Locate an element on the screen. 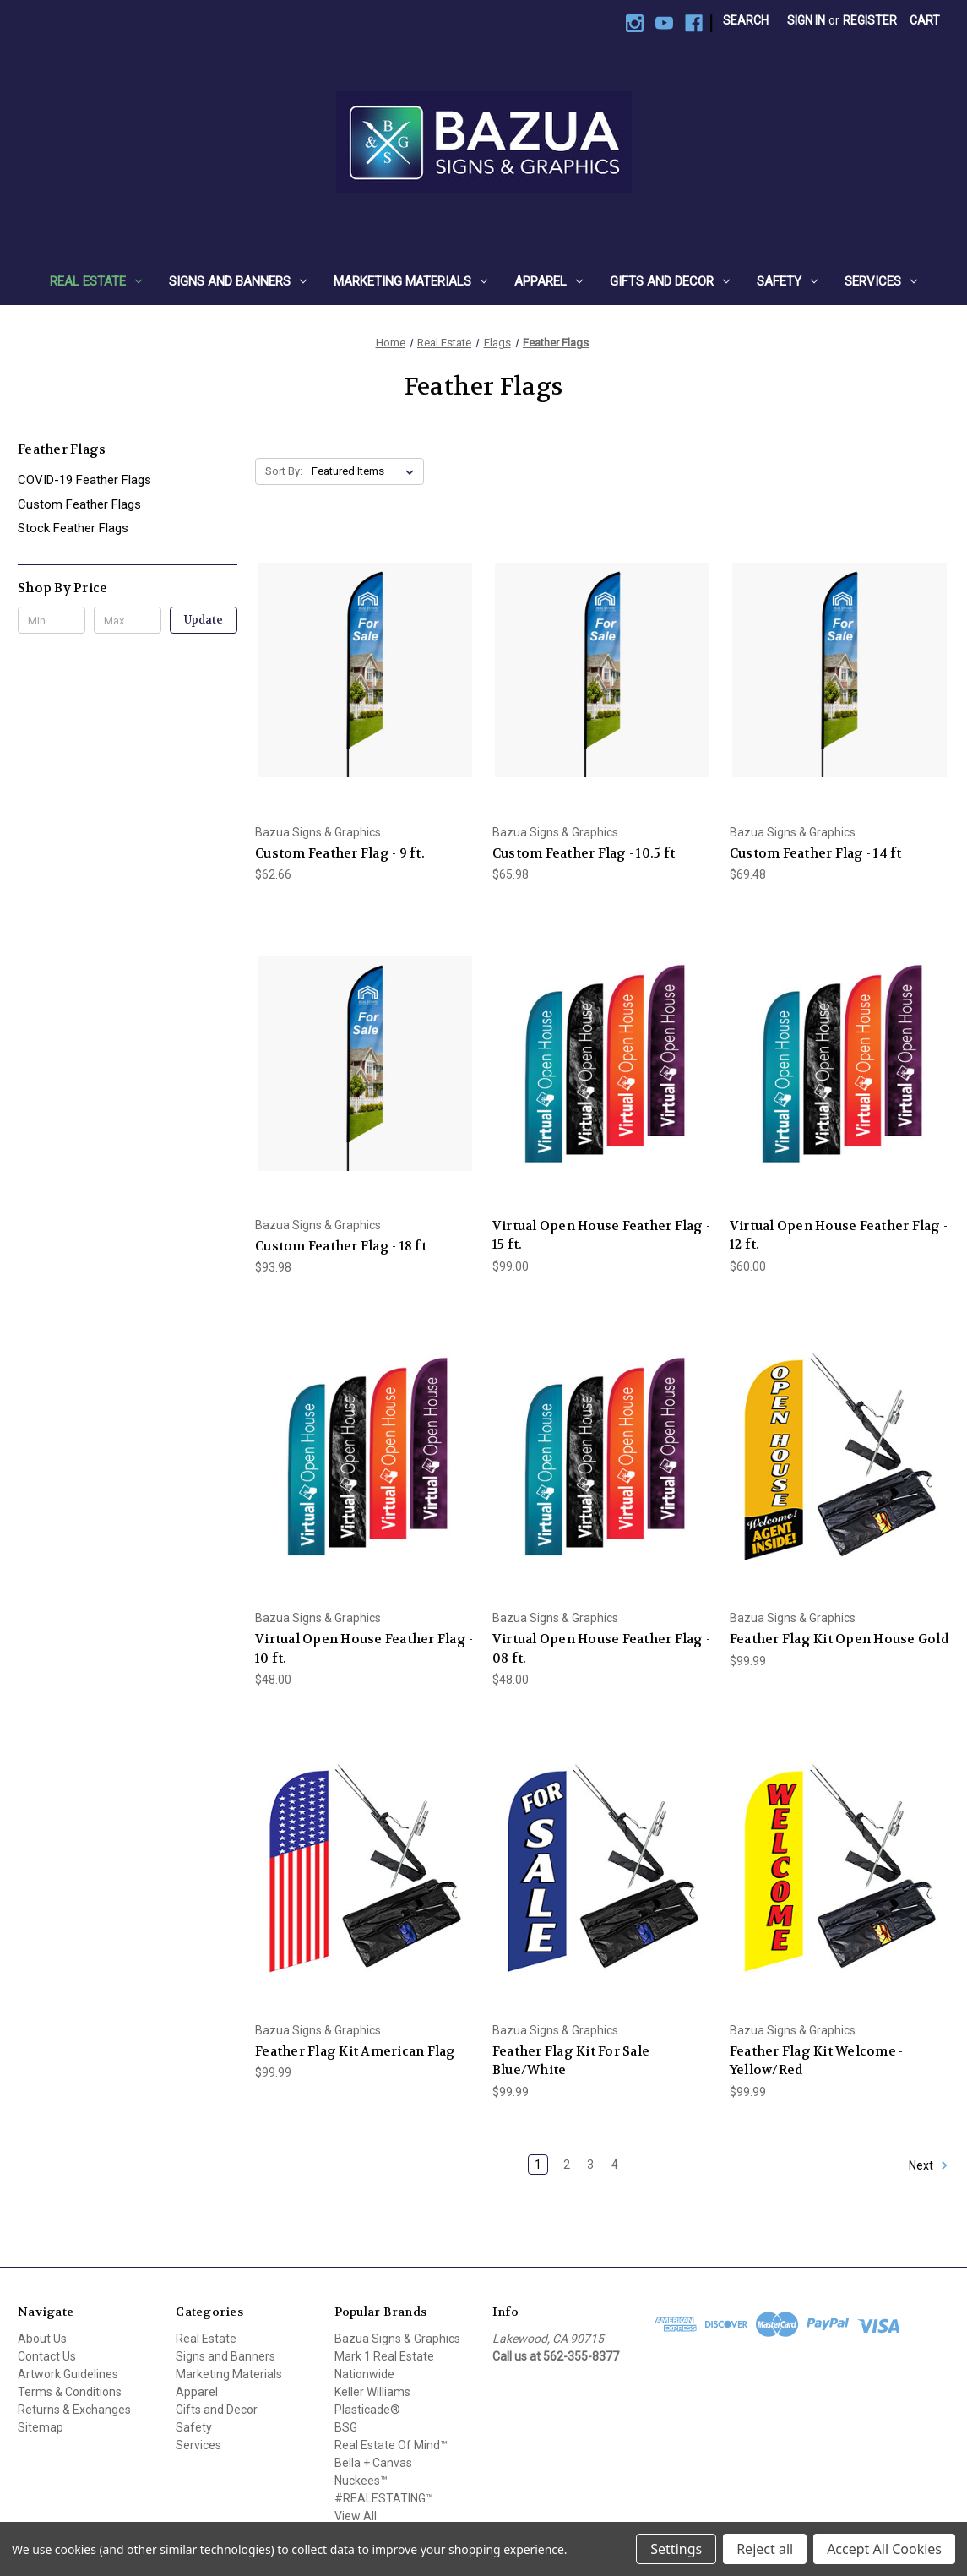  Custom Feather Flag - 14 ft [Custom Feather Flag - 14 ft, $69.48] is located at coordinates (816, 853).